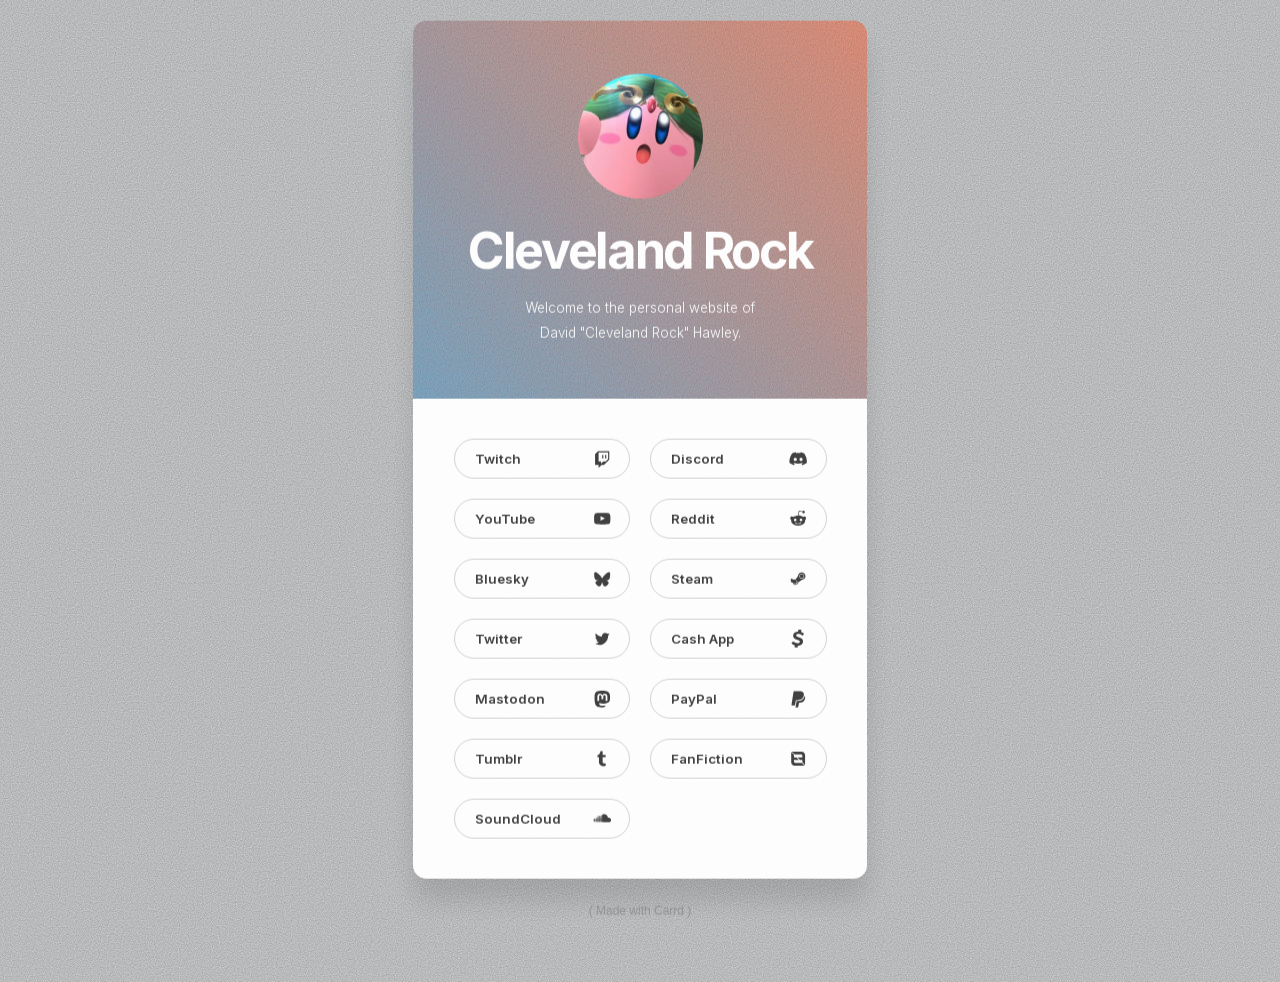  I want to click on Made with Carrd, so click(640, 912).